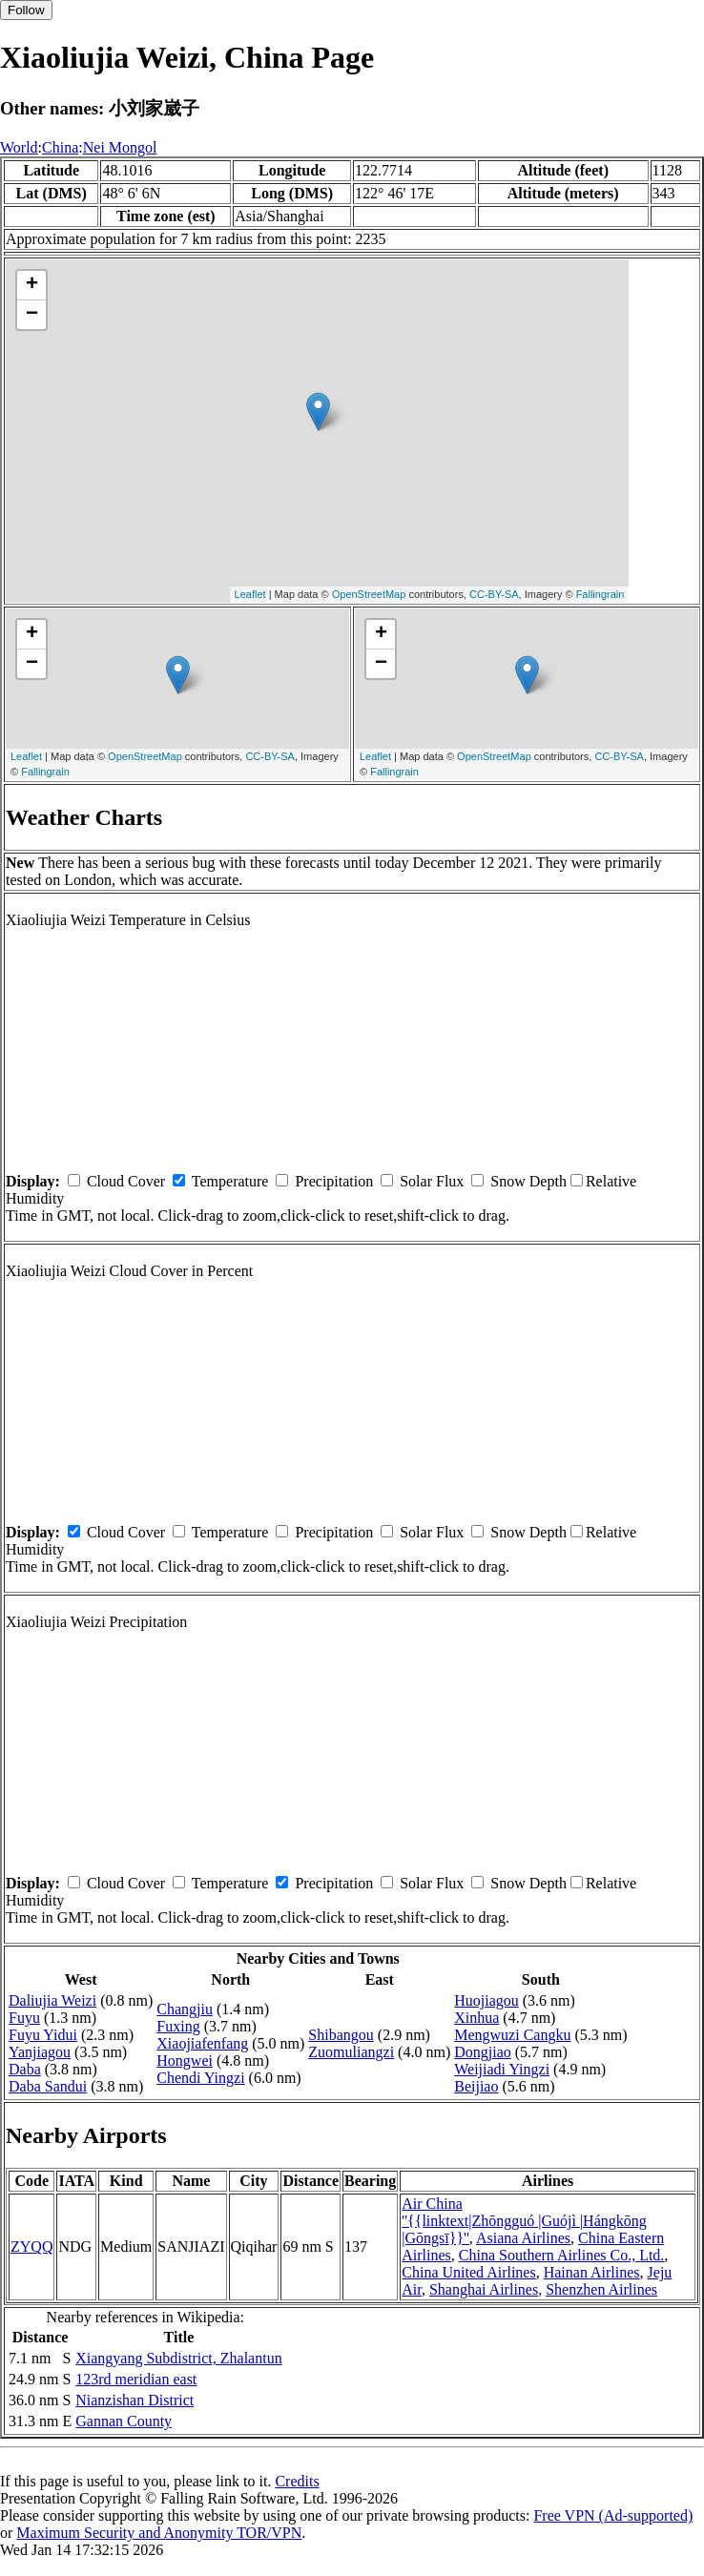 The width and height of the screenshot is (704, 2576). What do you see at coordinates (592, 2272) in the screenshot?
I see `Hainan Airlines` at bounding box center [592, 2272].